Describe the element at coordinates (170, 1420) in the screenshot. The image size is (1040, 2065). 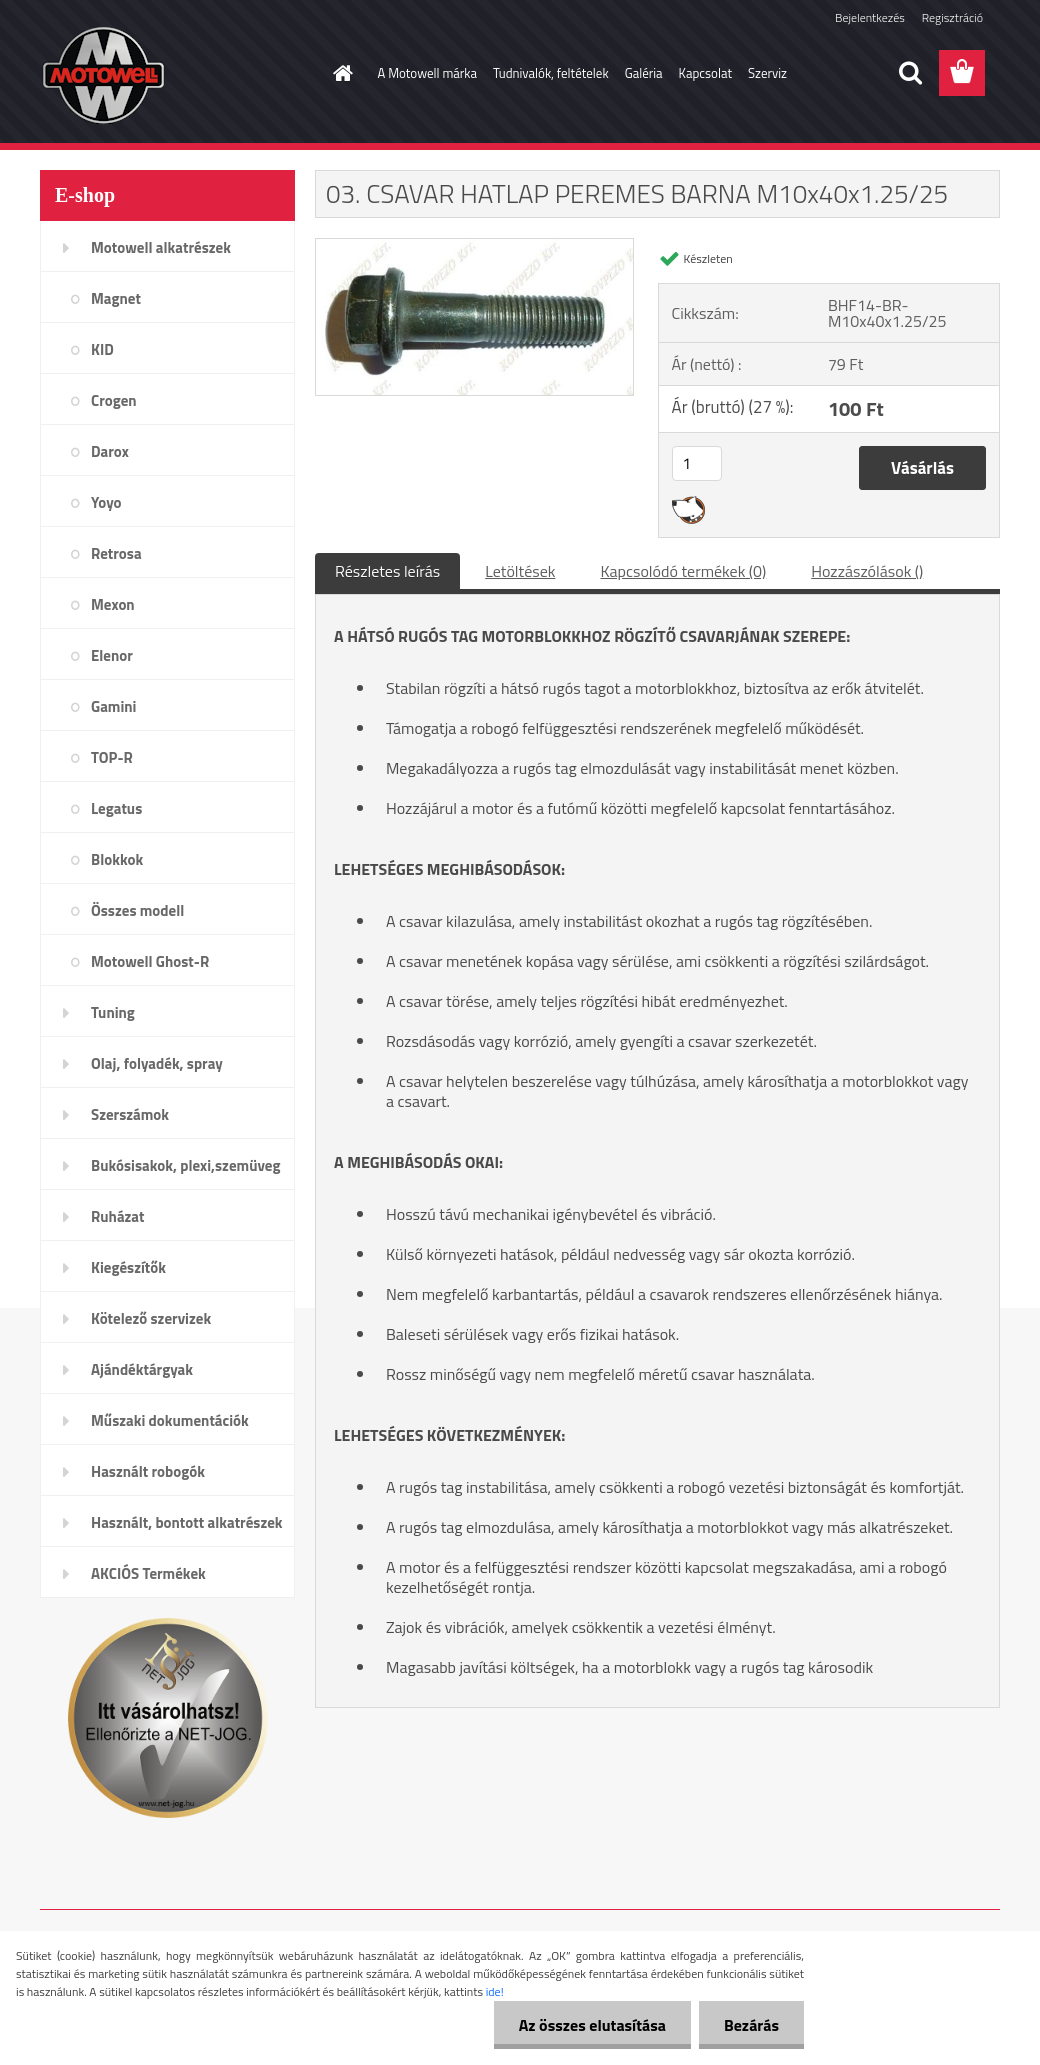
I see `Műszaki dokumentációk` at that location.